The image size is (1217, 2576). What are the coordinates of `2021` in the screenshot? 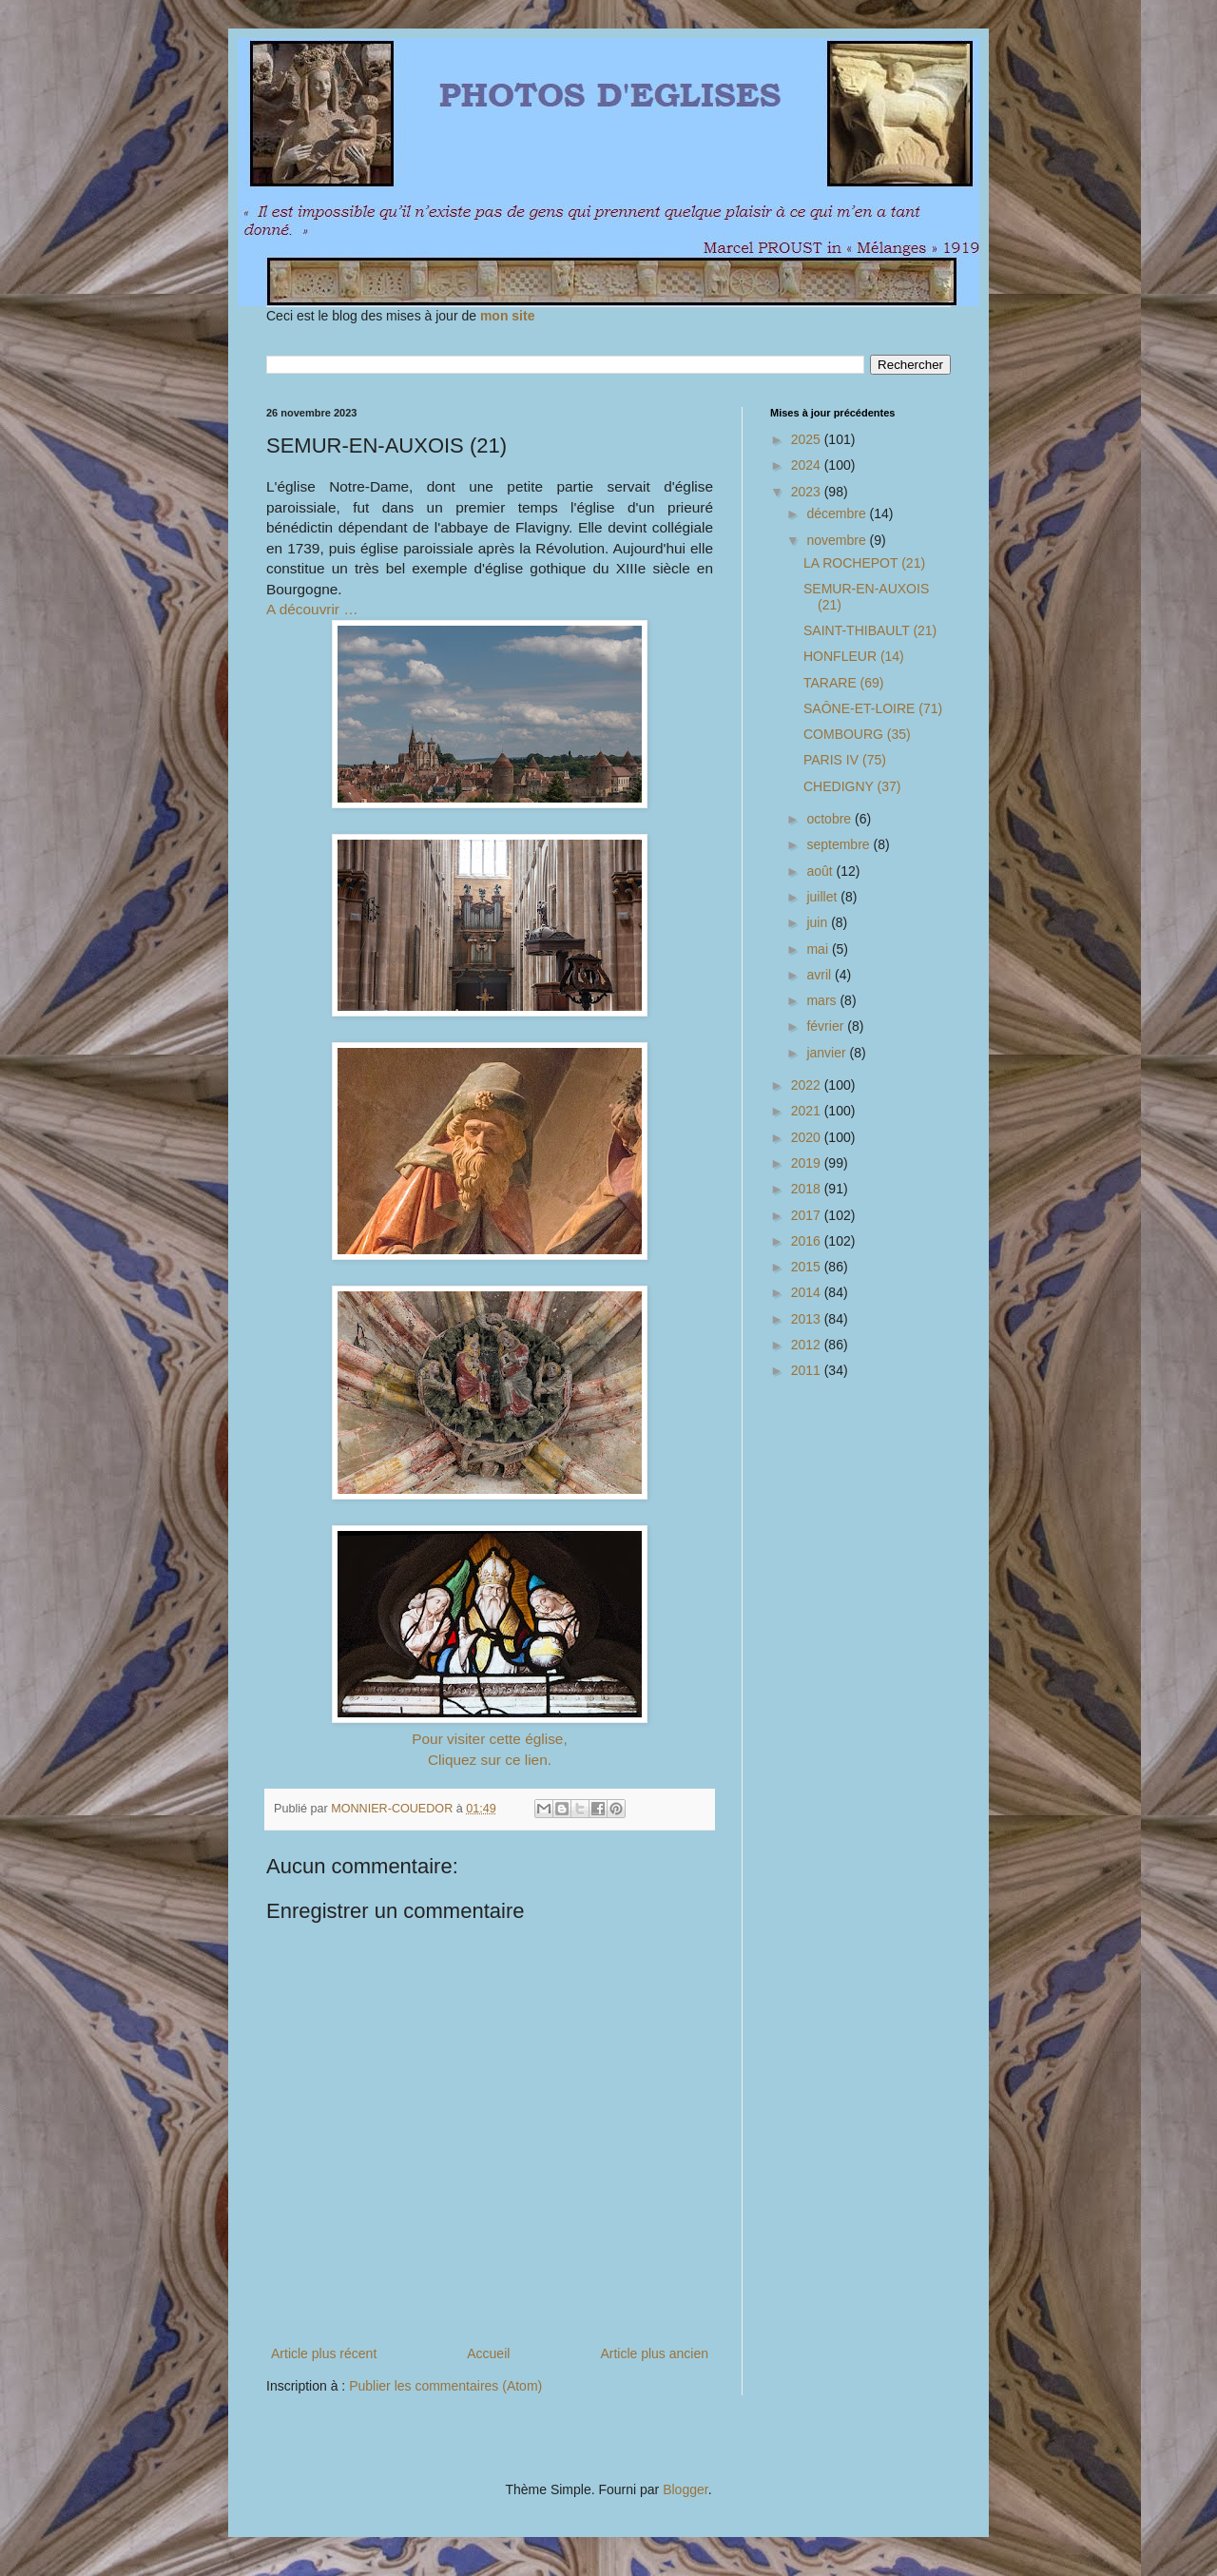 It's located at (807, 1110).